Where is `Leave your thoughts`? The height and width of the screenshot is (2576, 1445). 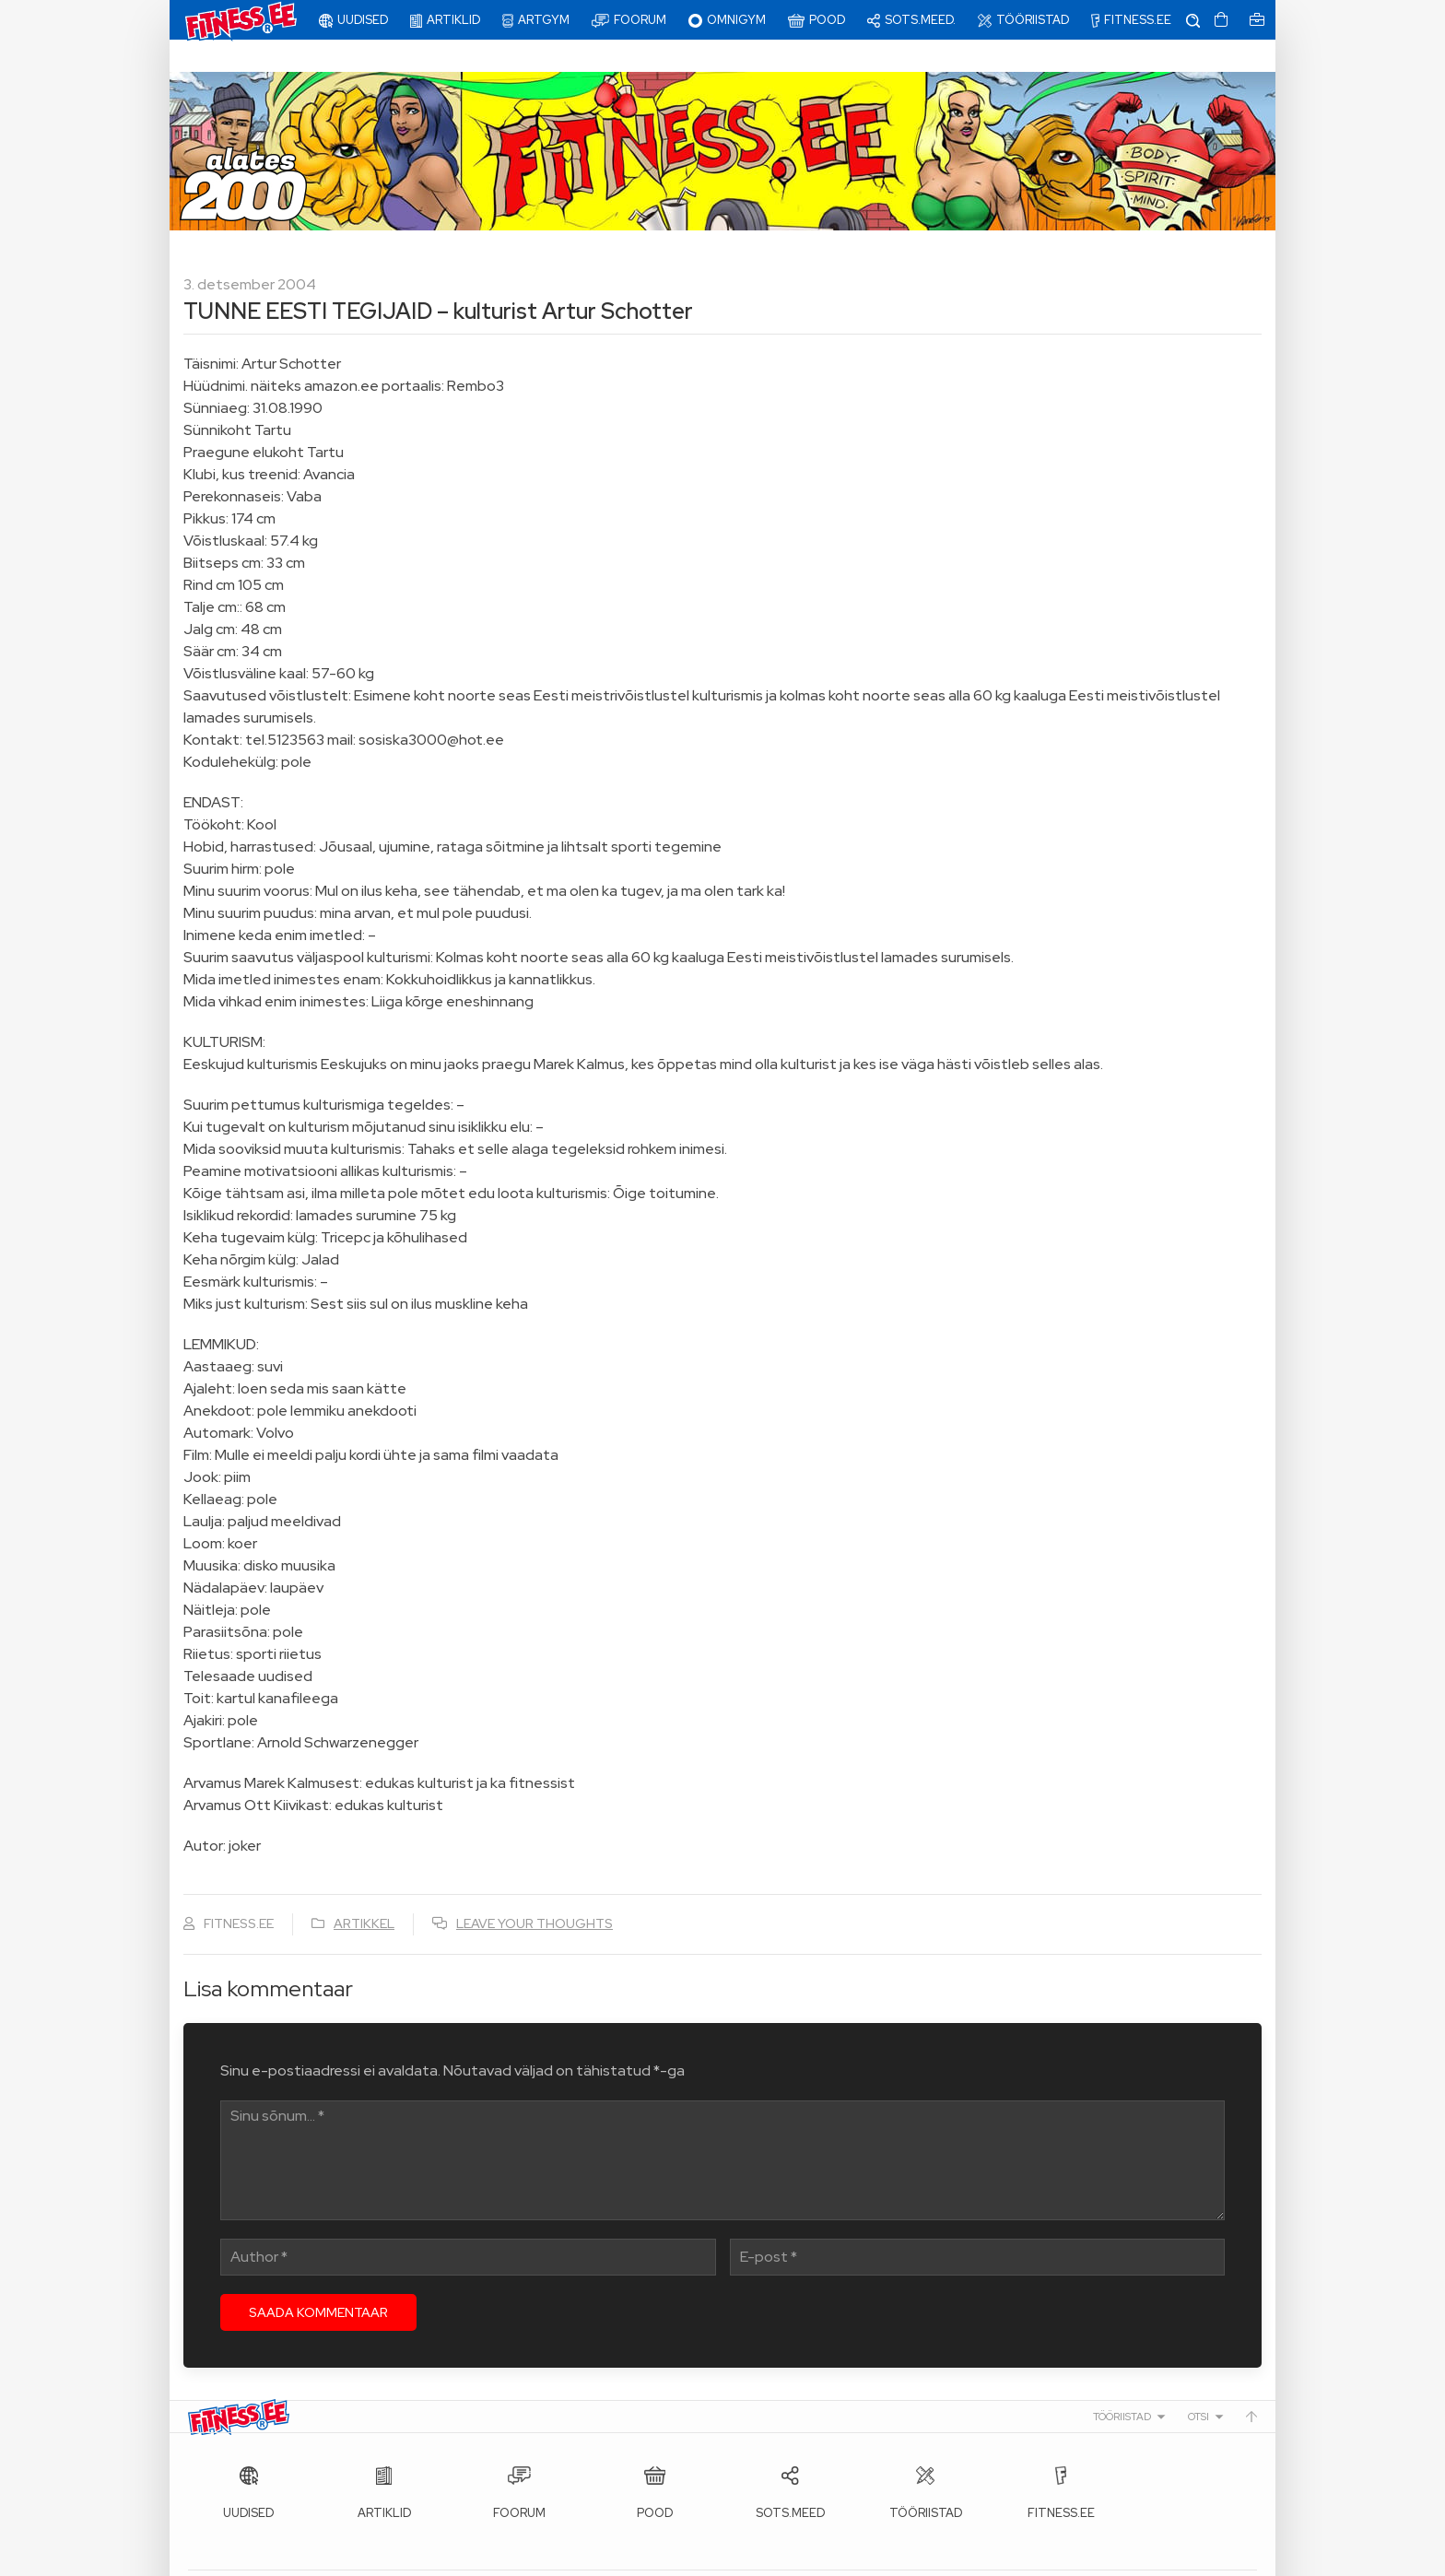 Leave your thoughts is located at coordinates (534, 1891).